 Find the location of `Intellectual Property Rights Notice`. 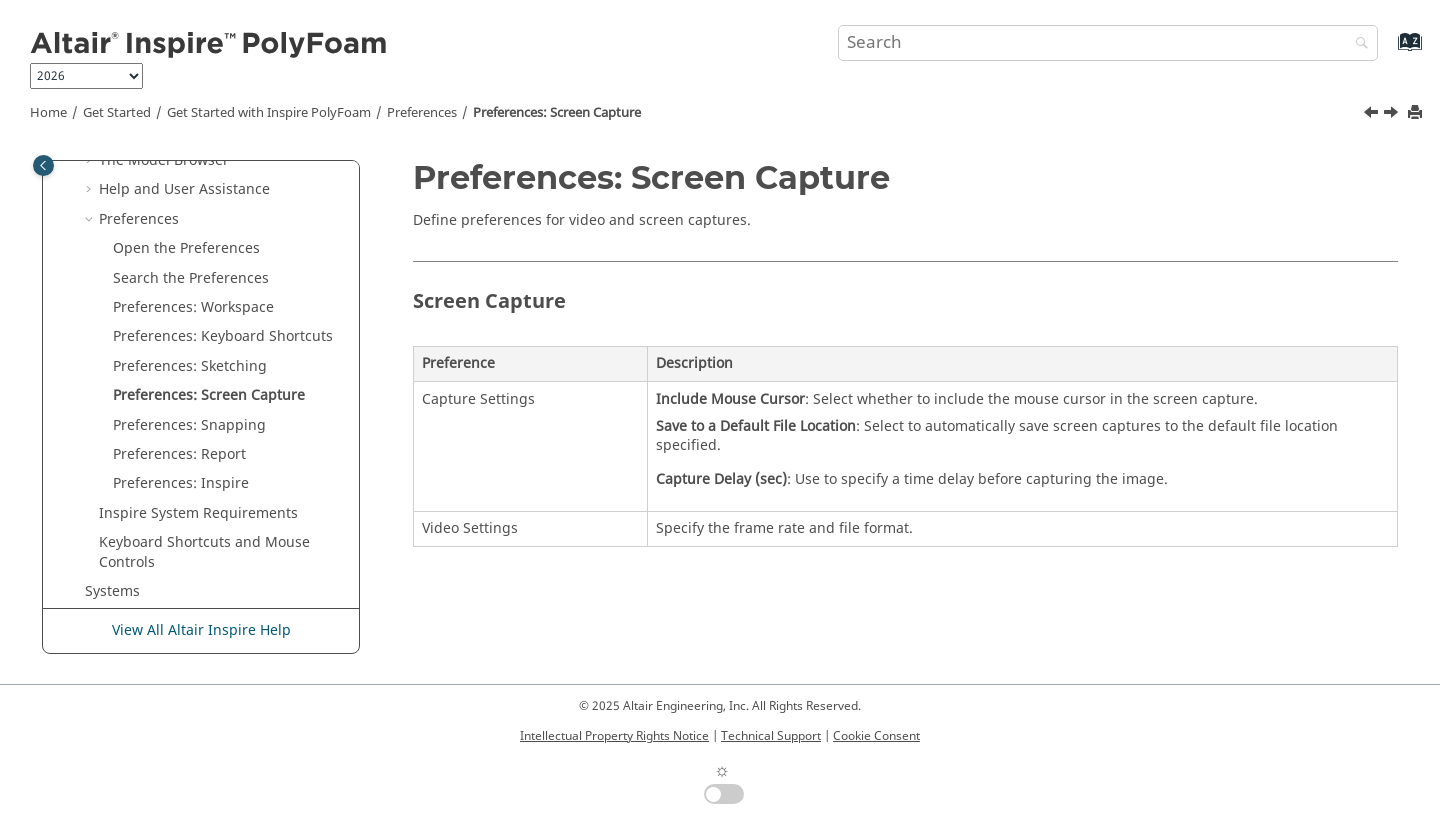

Intellectual Property Rights Notice is located at coordinates (614, 736).